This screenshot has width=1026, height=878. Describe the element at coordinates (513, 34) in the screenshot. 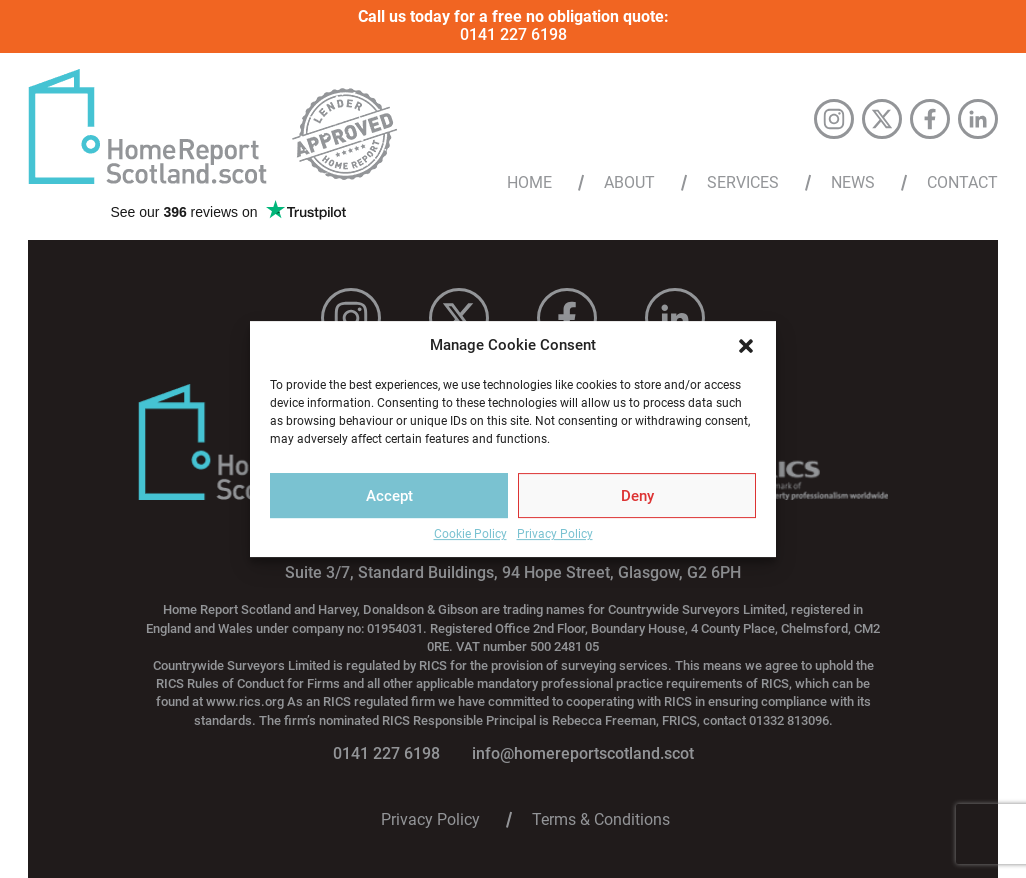

I see `0141 227 6198` at that location.